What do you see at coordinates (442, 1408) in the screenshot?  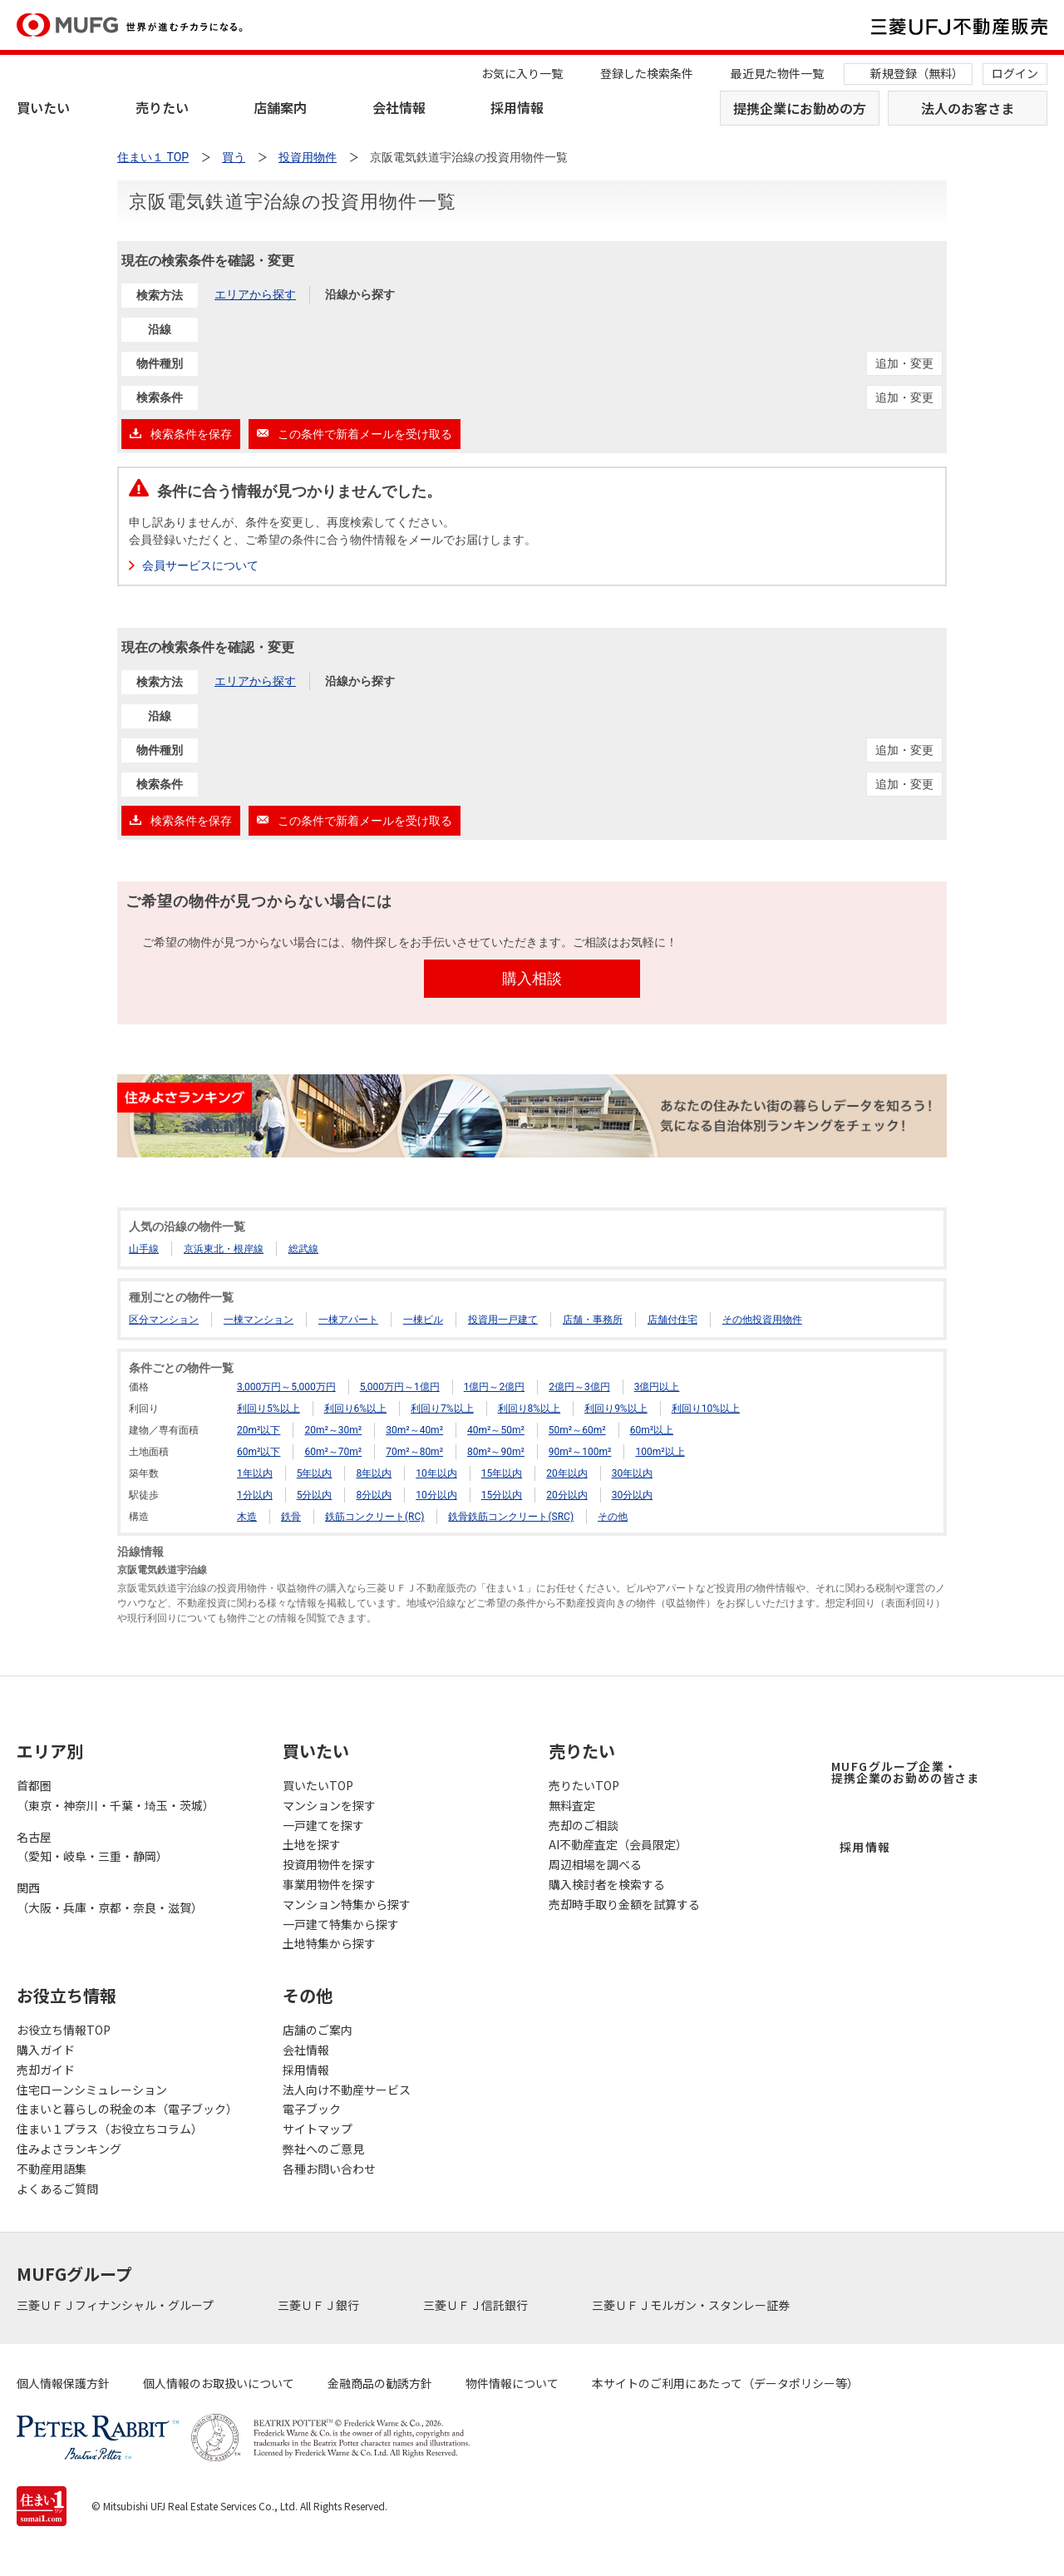 I see `利回り7%以上` at bounding box center [442, 1408].